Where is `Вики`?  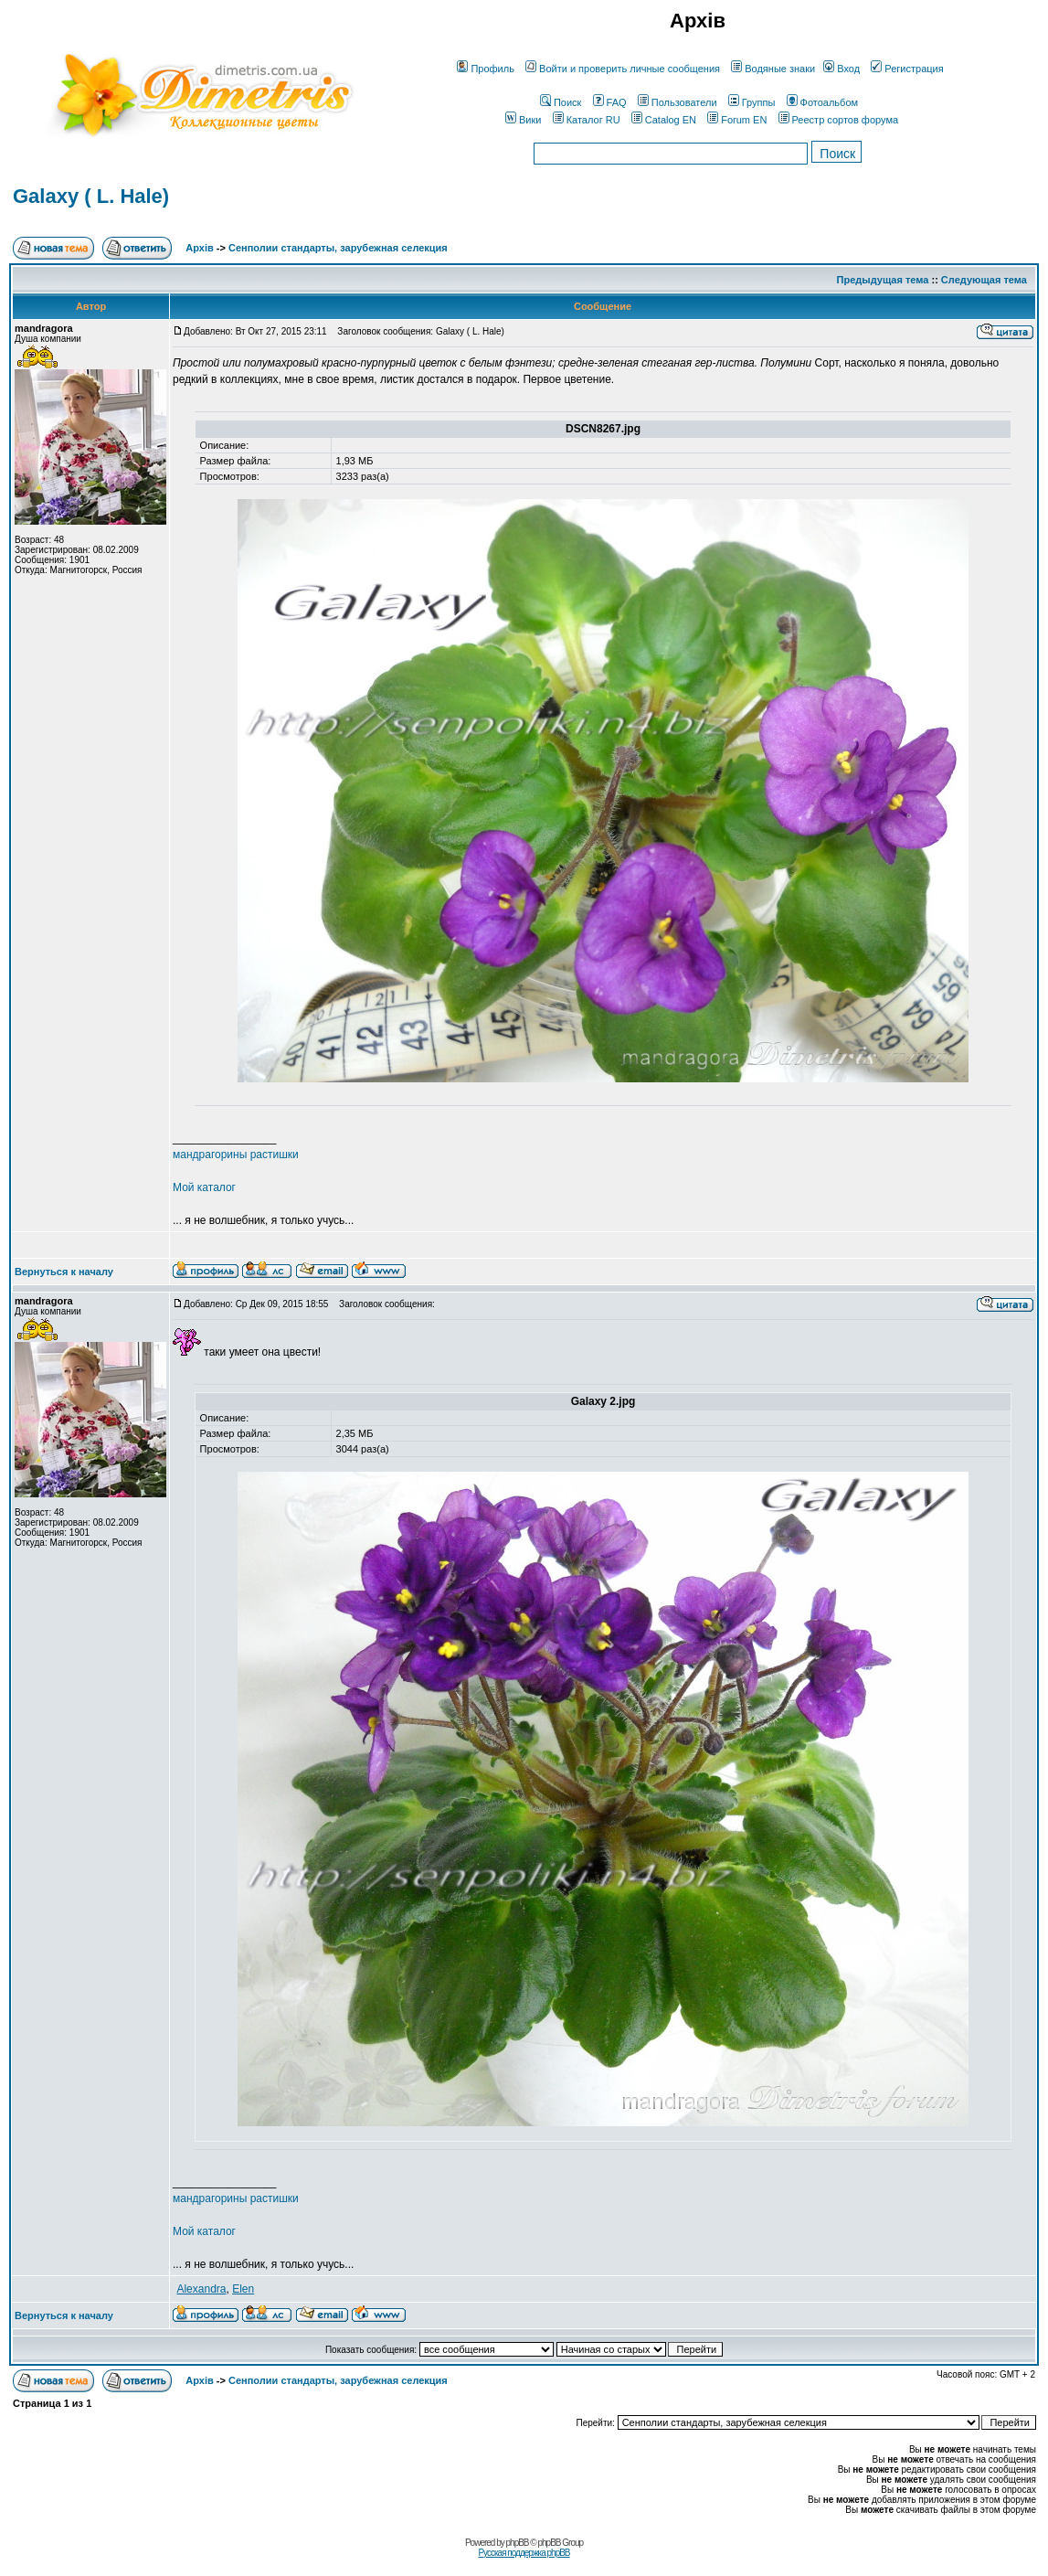
Вики is located at coordinates (523, 119).